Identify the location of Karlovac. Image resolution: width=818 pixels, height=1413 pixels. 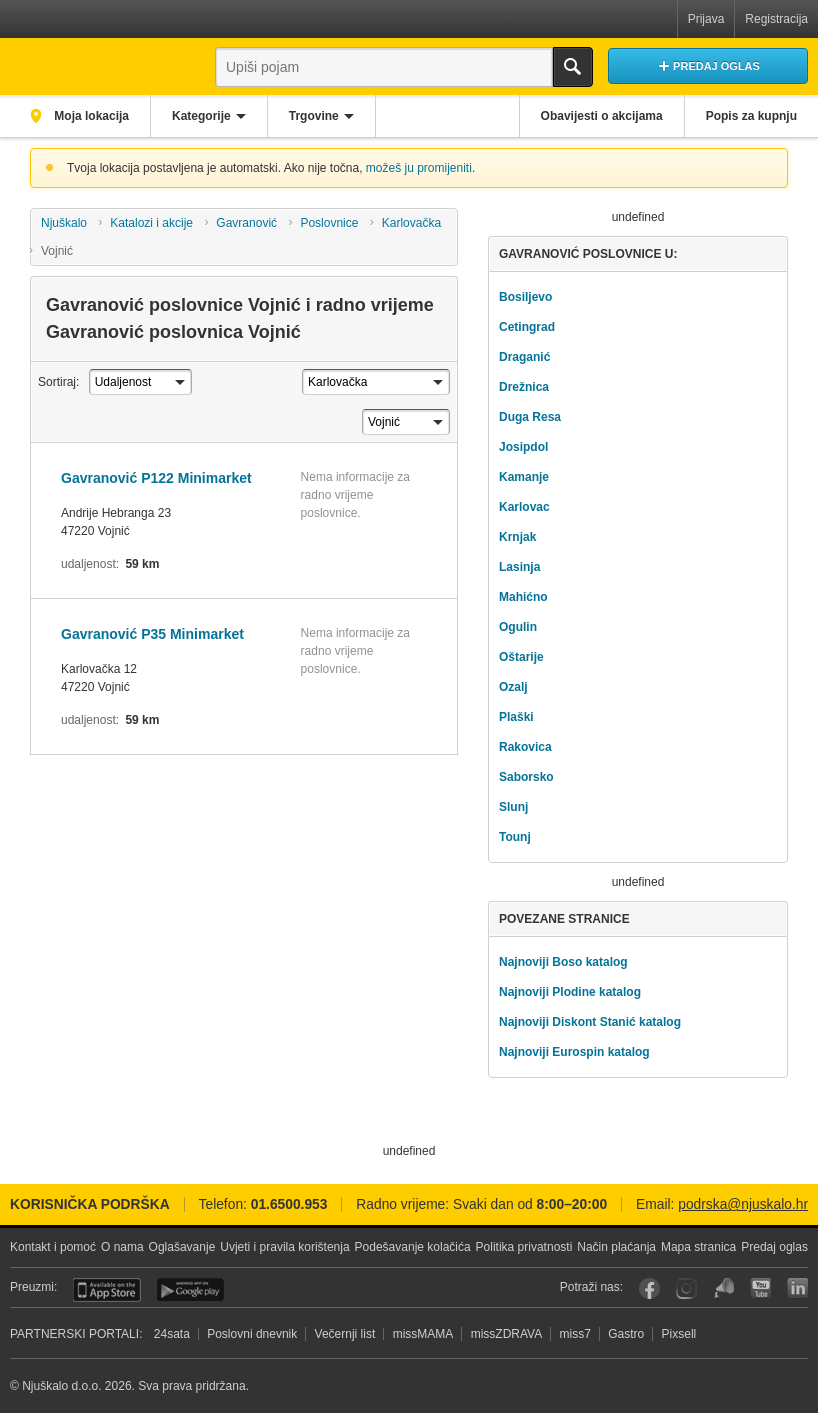
(524, 507).